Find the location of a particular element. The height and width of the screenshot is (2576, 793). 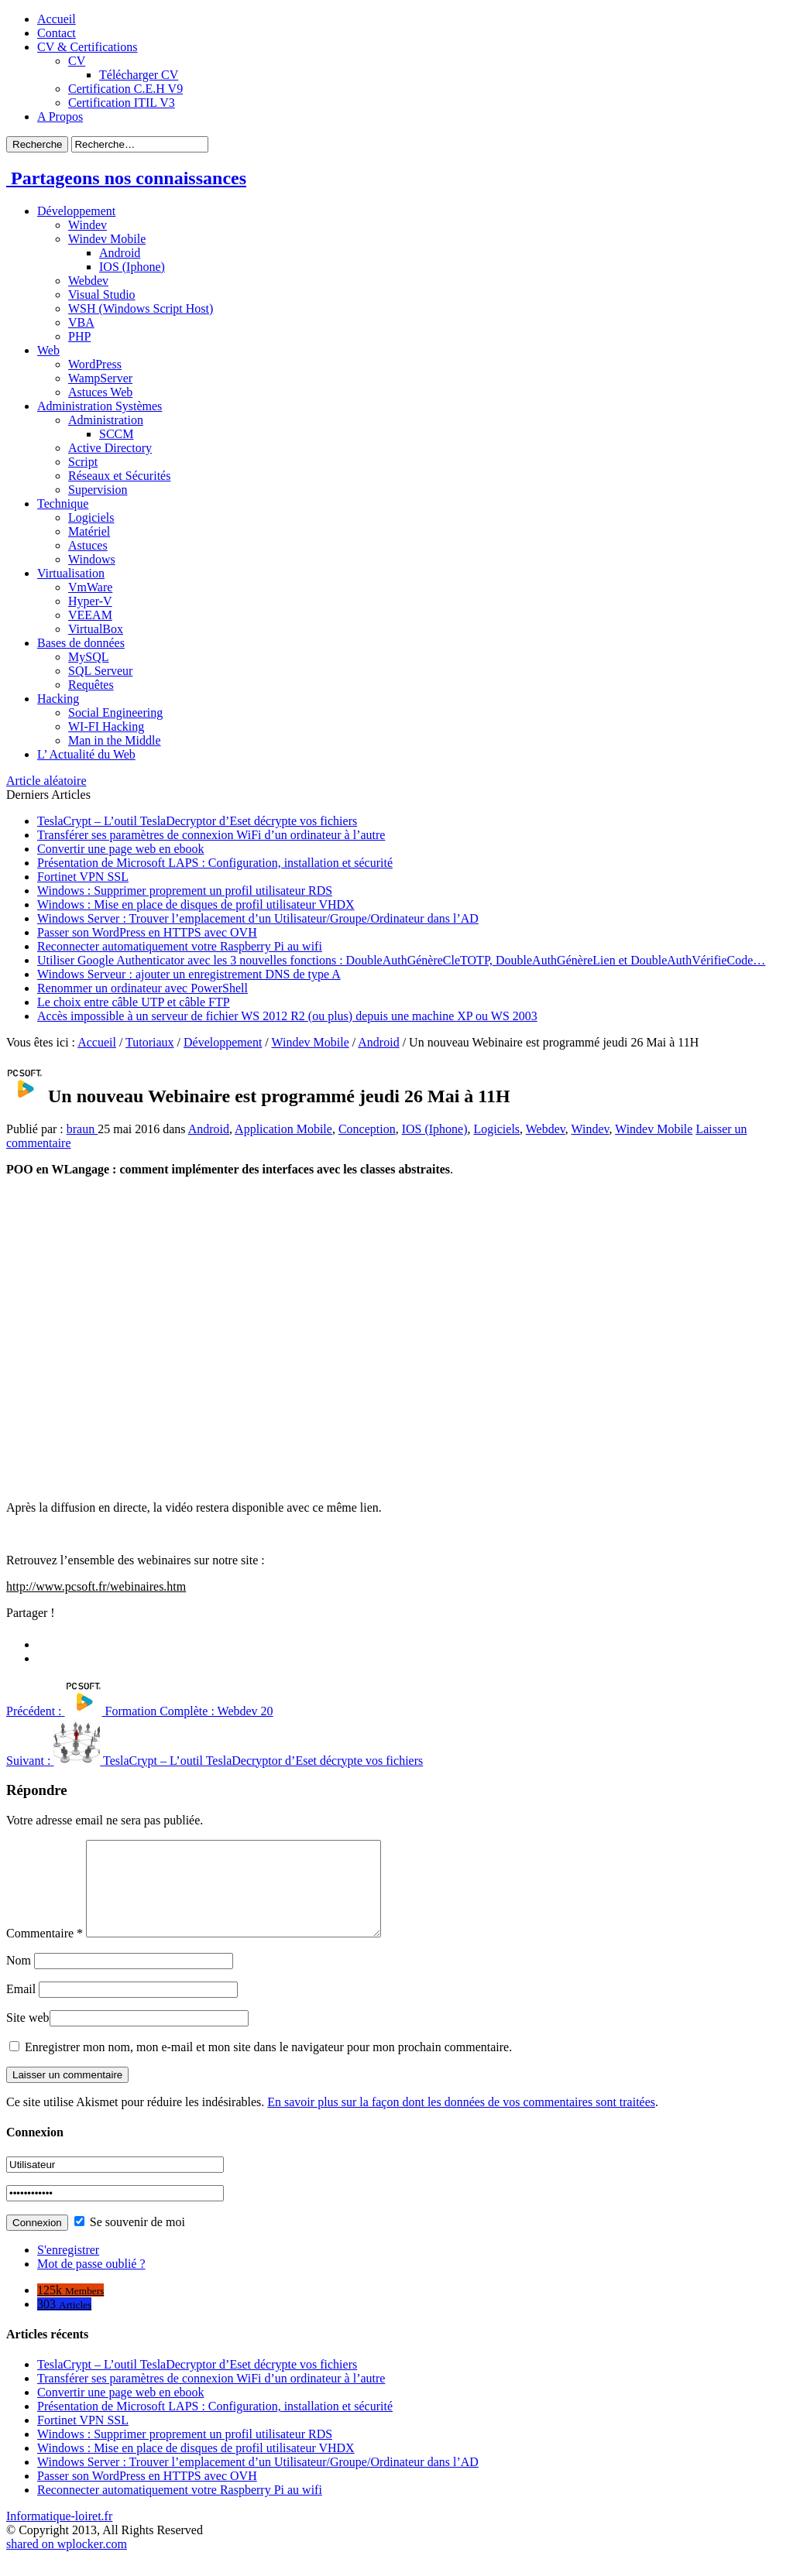

En savoir plus sur la façon dont les données de vos commentaires sont traitées is located at coordinates (461, 2120).